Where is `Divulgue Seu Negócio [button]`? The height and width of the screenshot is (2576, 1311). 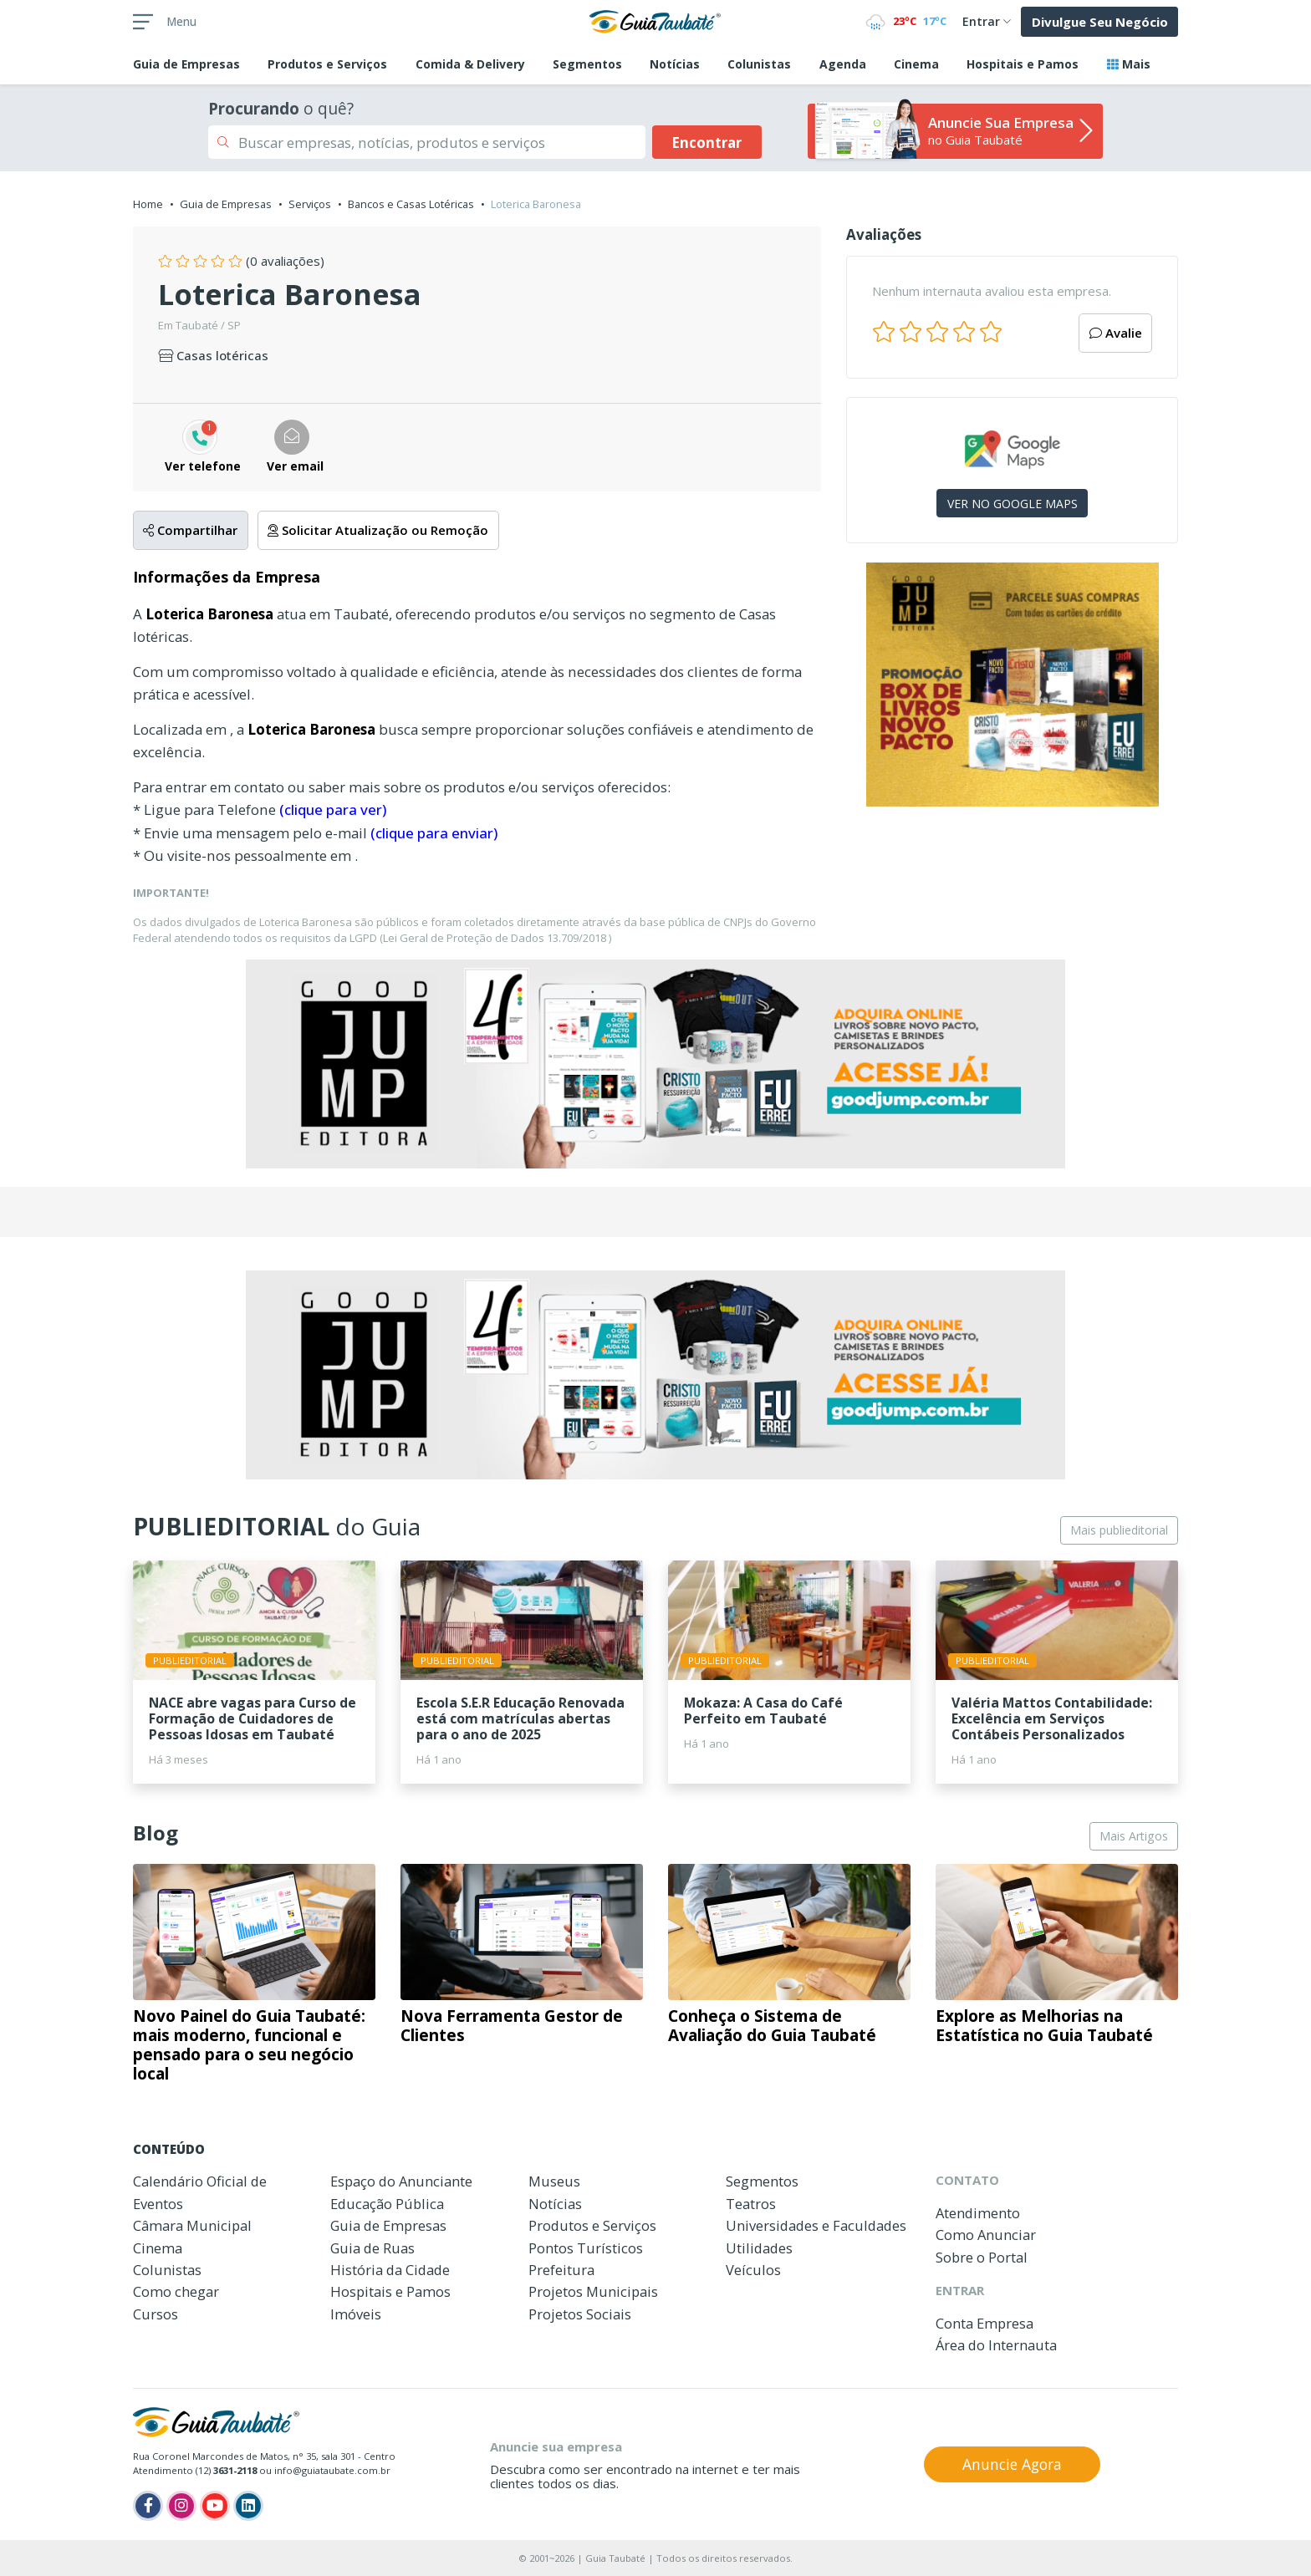
Divulgue Seu Negócio [button] is located at coordinates (1100, 21).